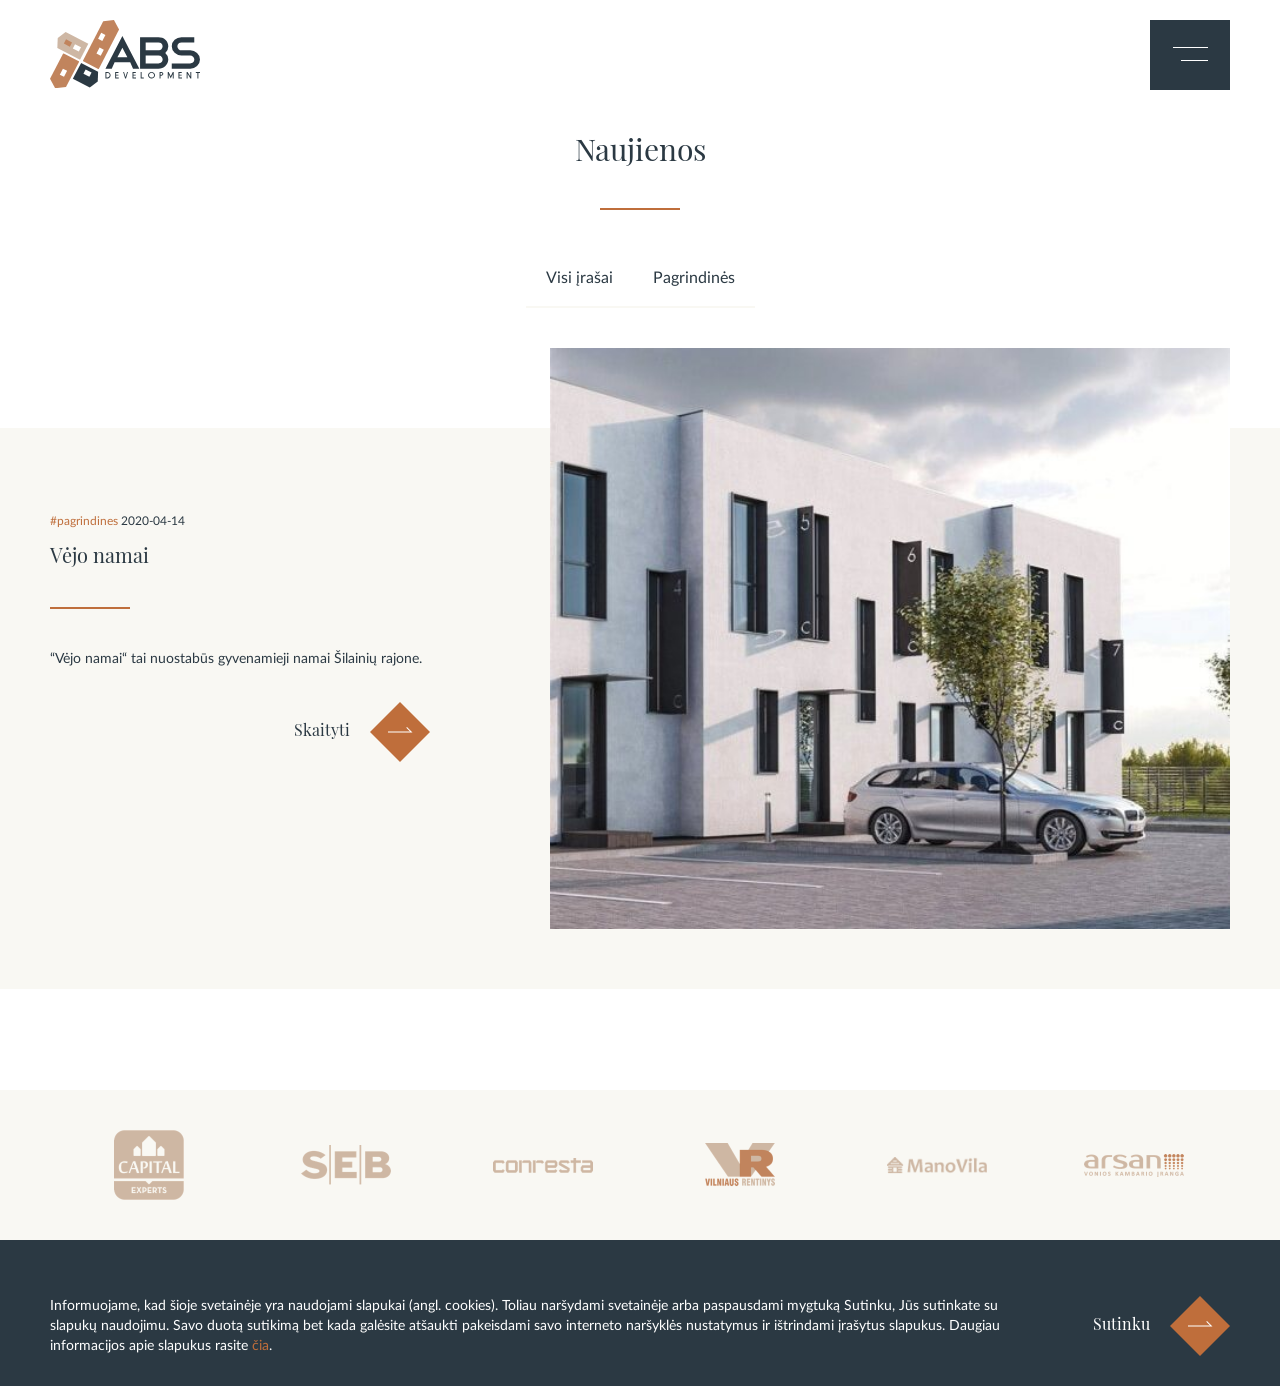  Describe the element at coordinates (579, 278) in the screenshot. I see `Visi įrašai` at that location.